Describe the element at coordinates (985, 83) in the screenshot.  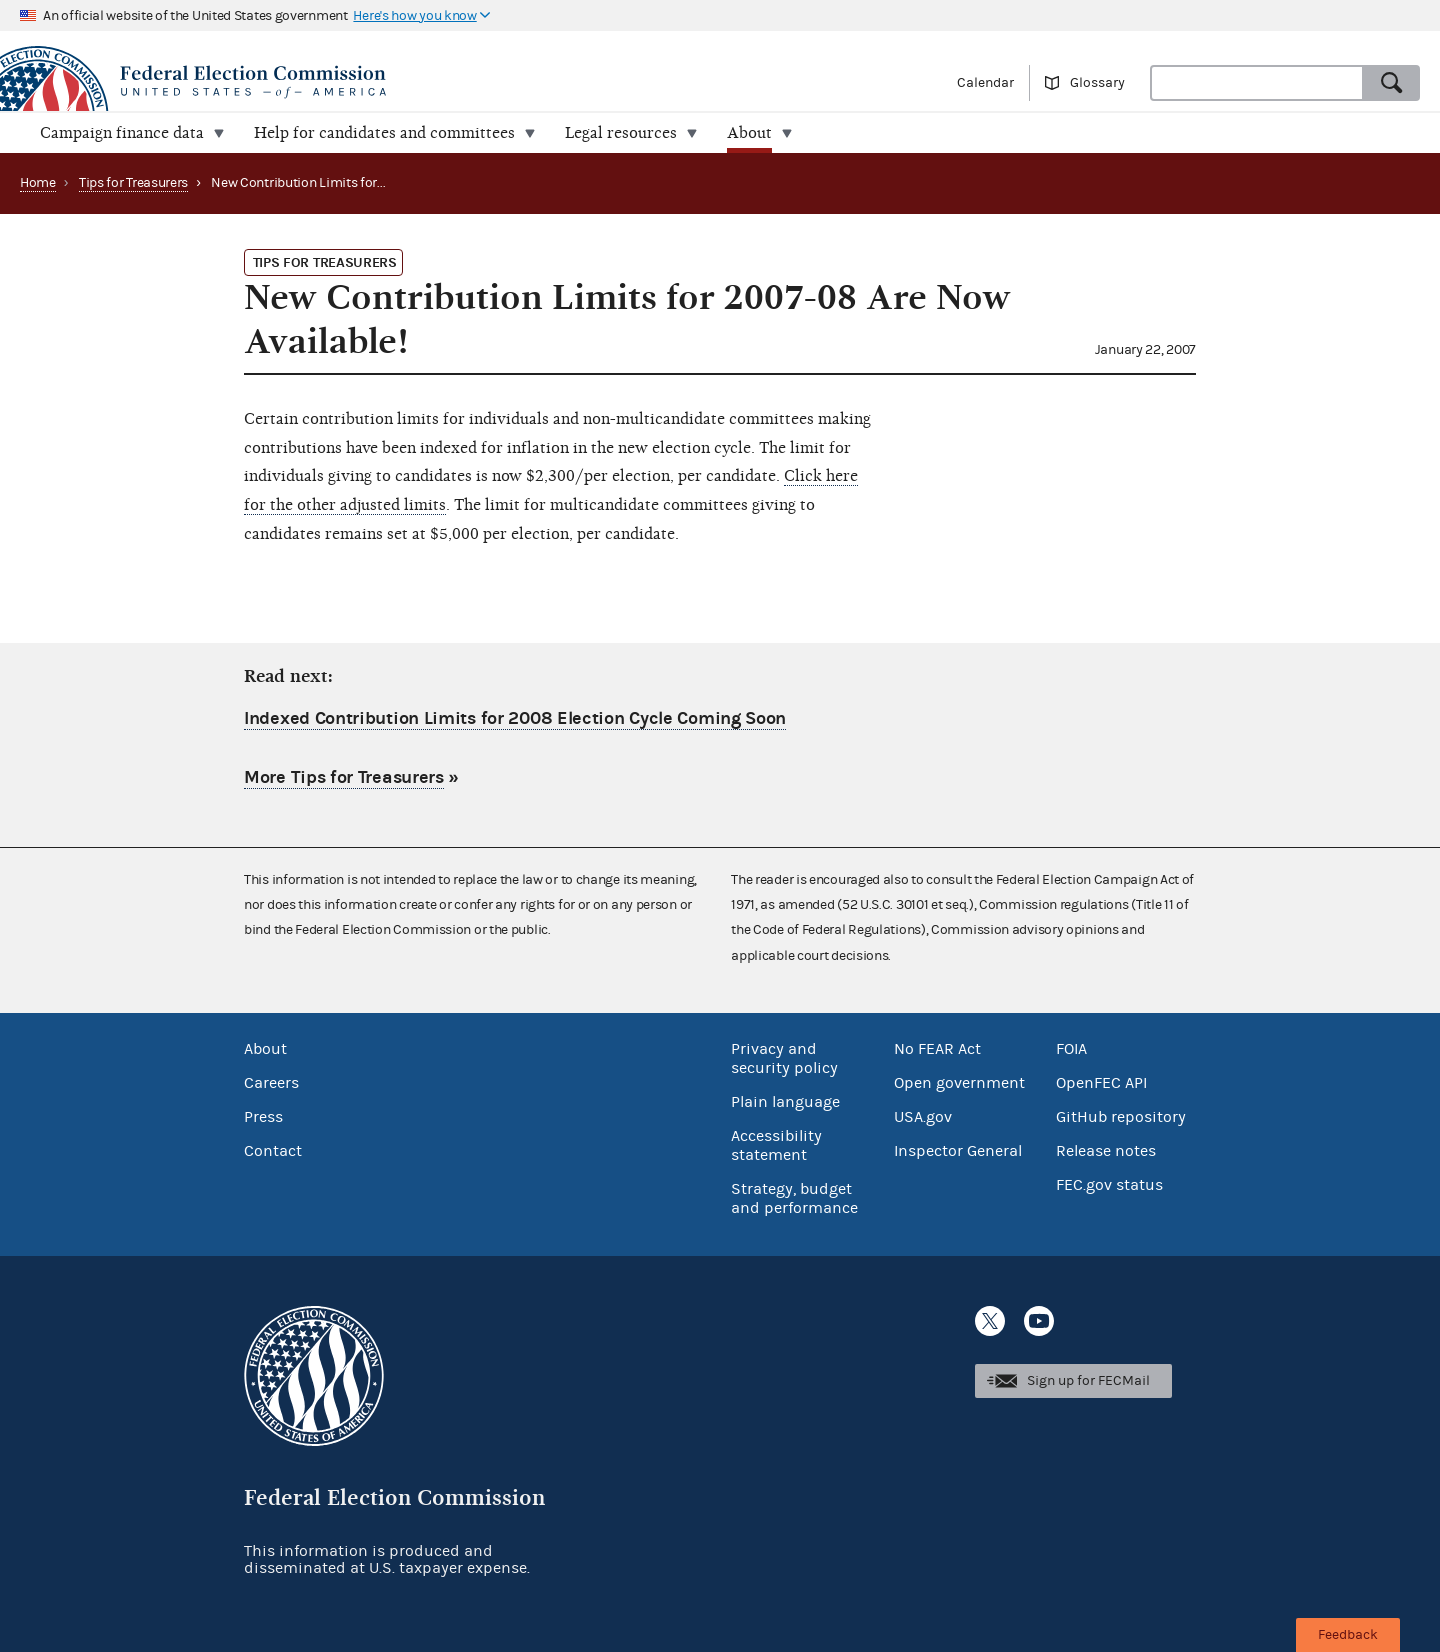
I see `Calendar` at that location.